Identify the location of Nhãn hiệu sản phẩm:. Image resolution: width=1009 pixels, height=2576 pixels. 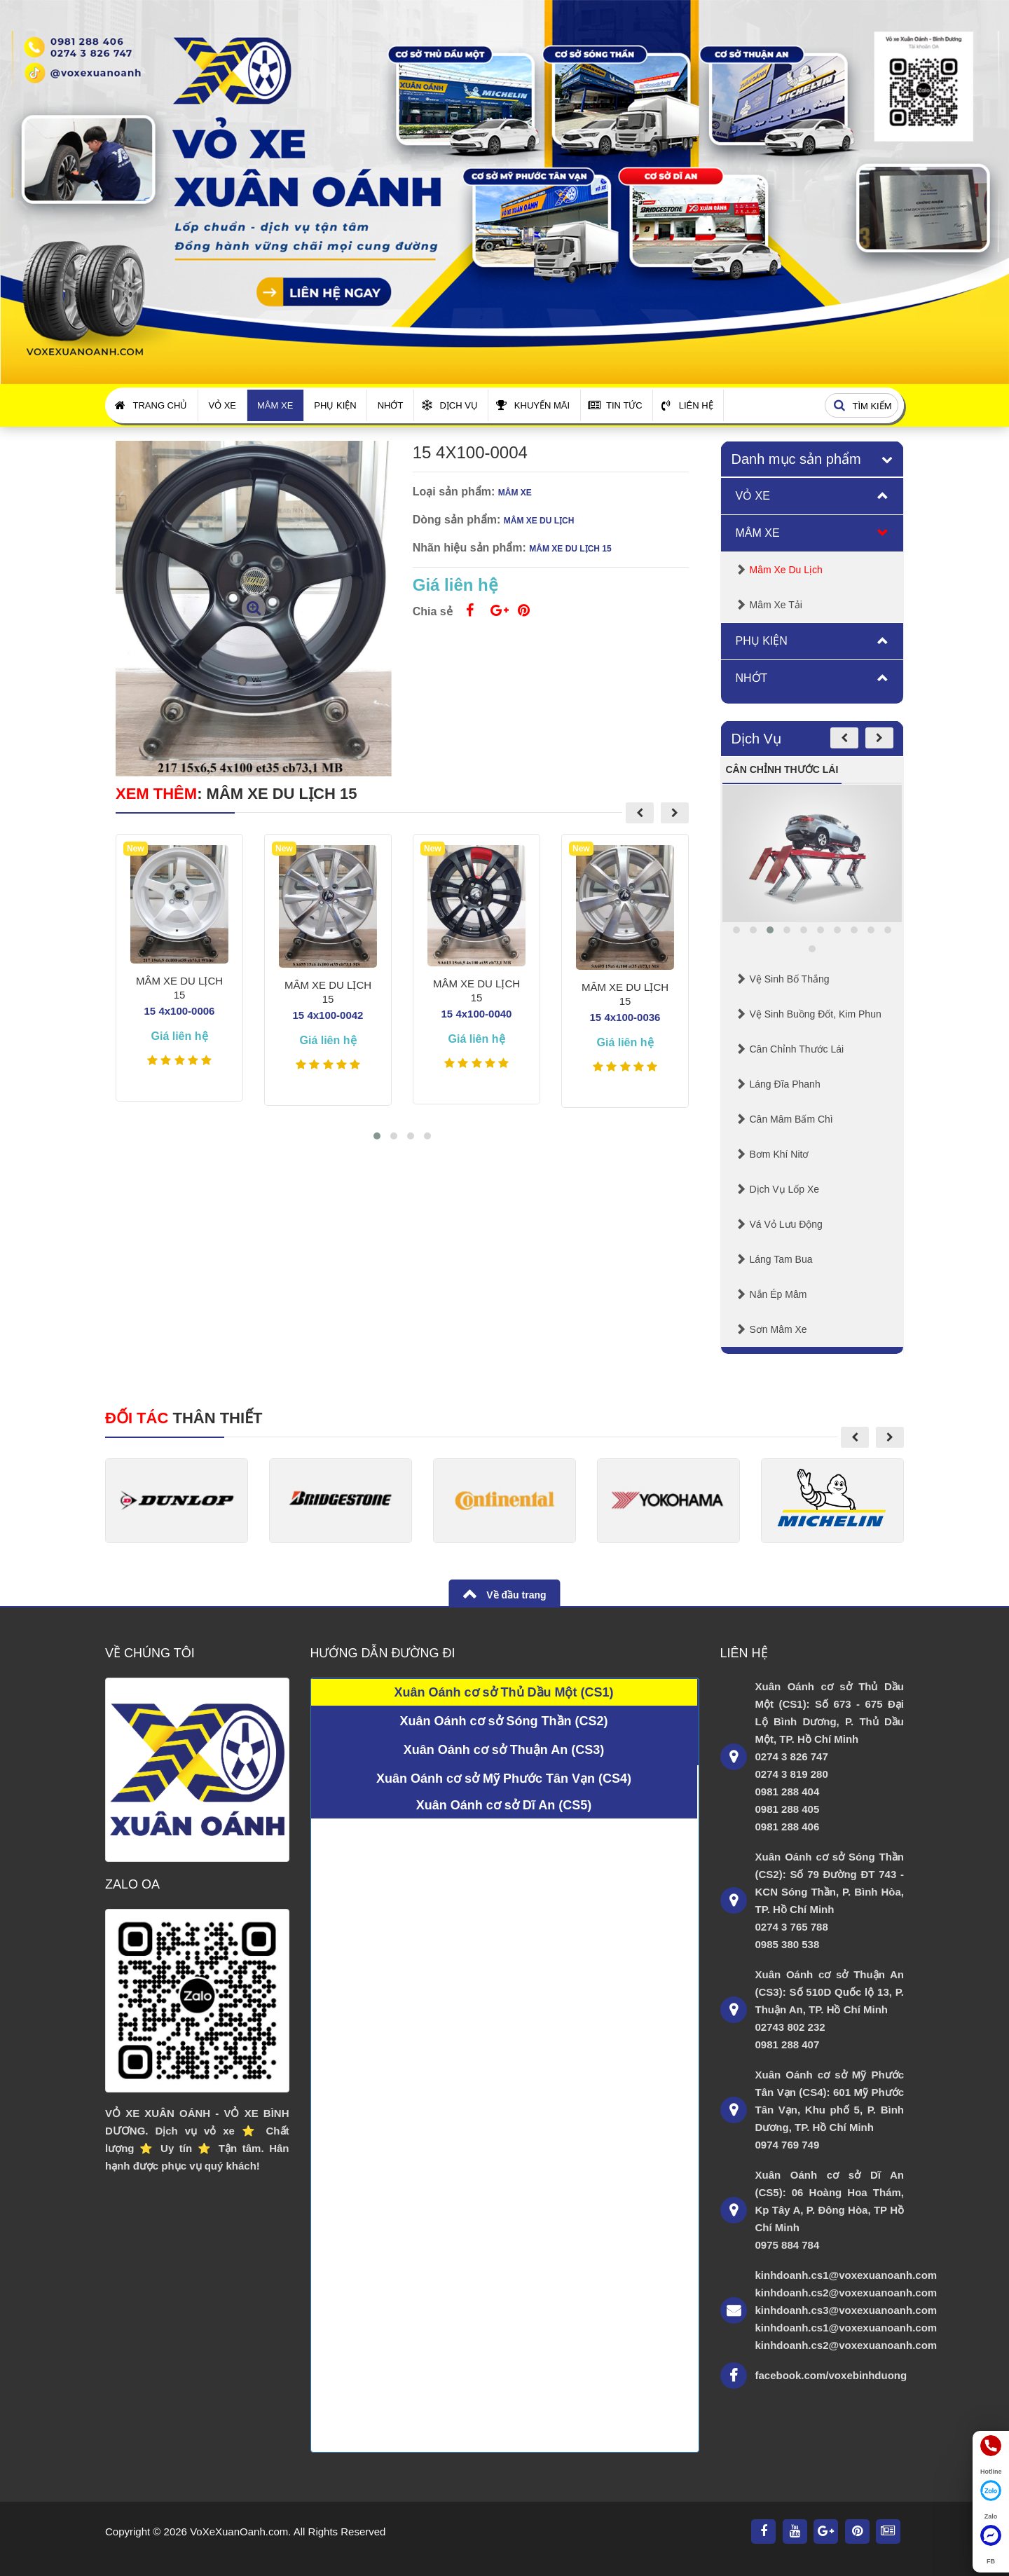
(469, 548).